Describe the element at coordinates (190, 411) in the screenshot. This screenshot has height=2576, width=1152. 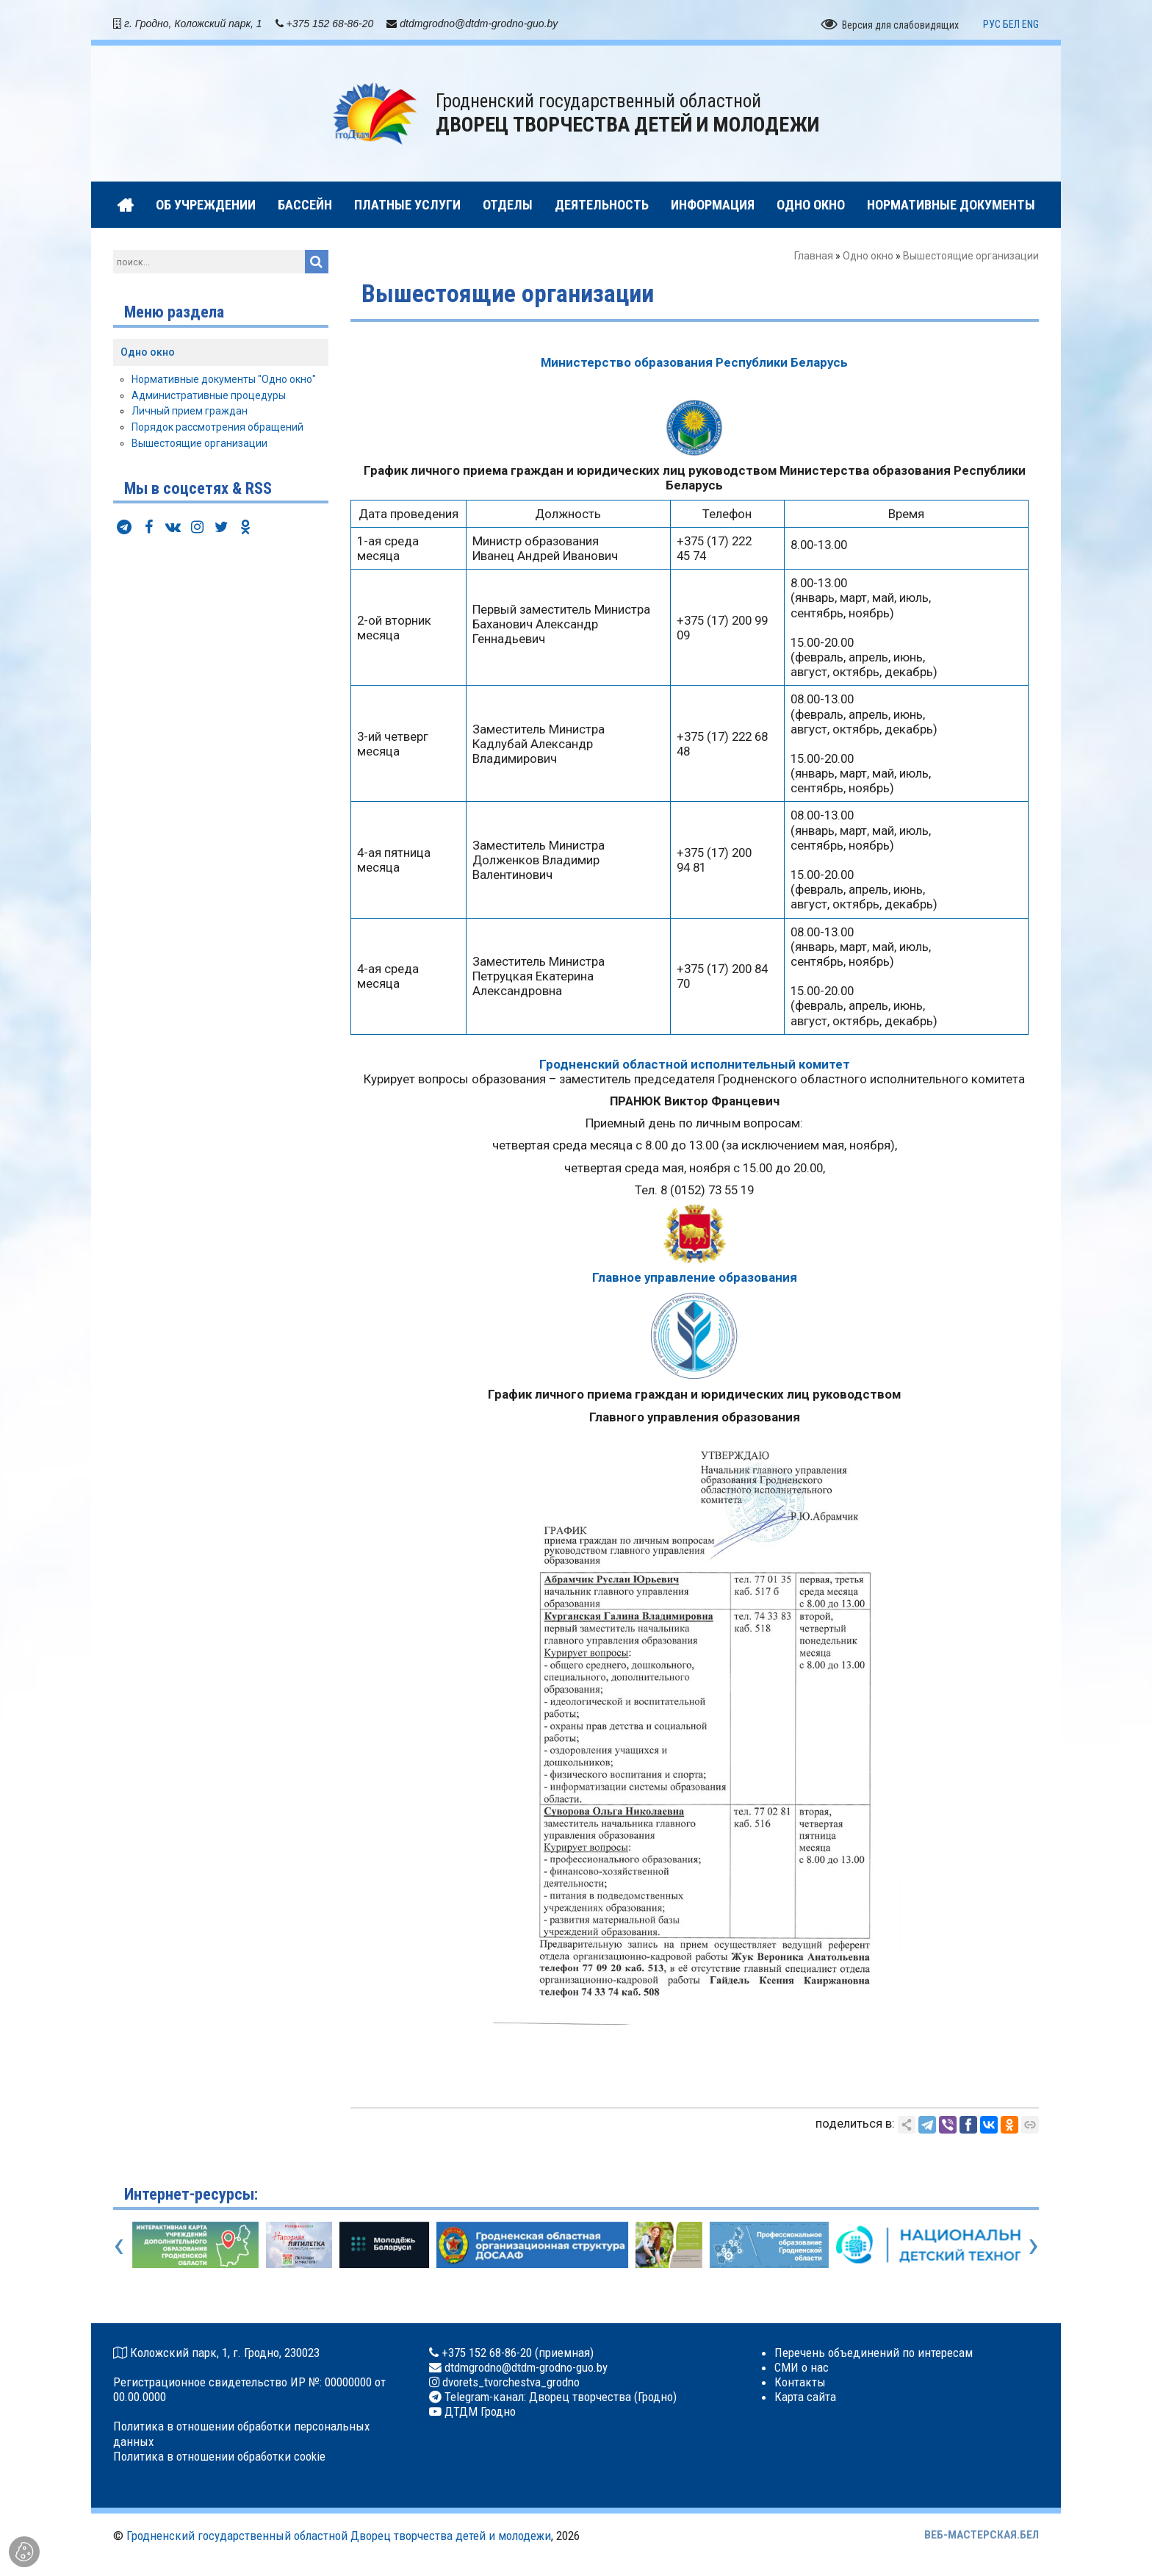
I see `Личный прием граждан` at that location.